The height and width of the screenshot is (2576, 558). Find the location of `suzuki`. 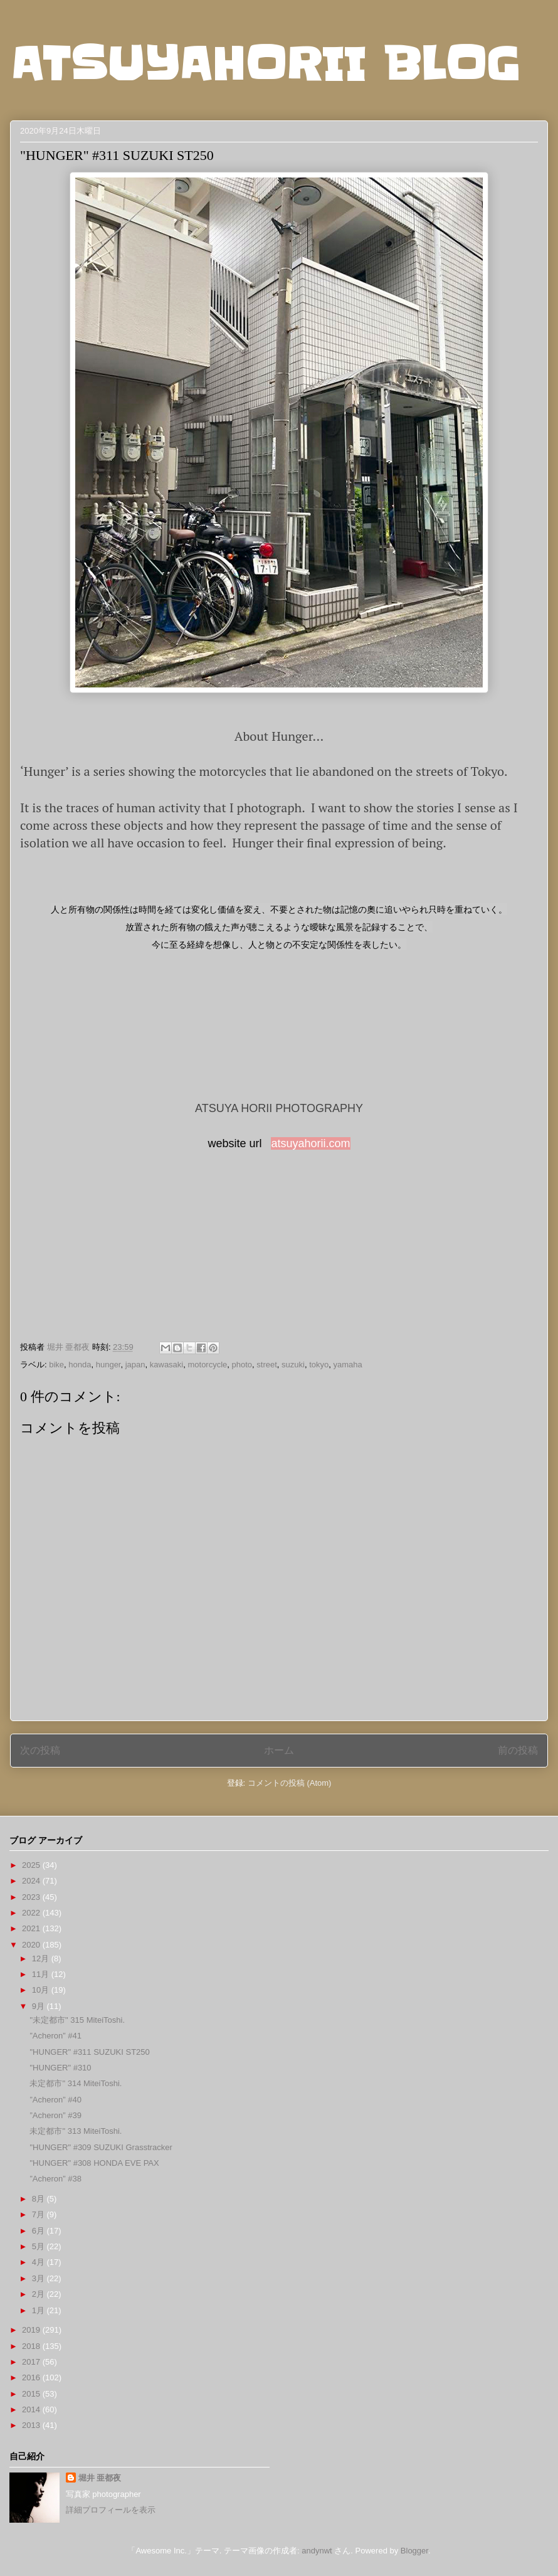

suzuki is located at coordinates (293, 1364).